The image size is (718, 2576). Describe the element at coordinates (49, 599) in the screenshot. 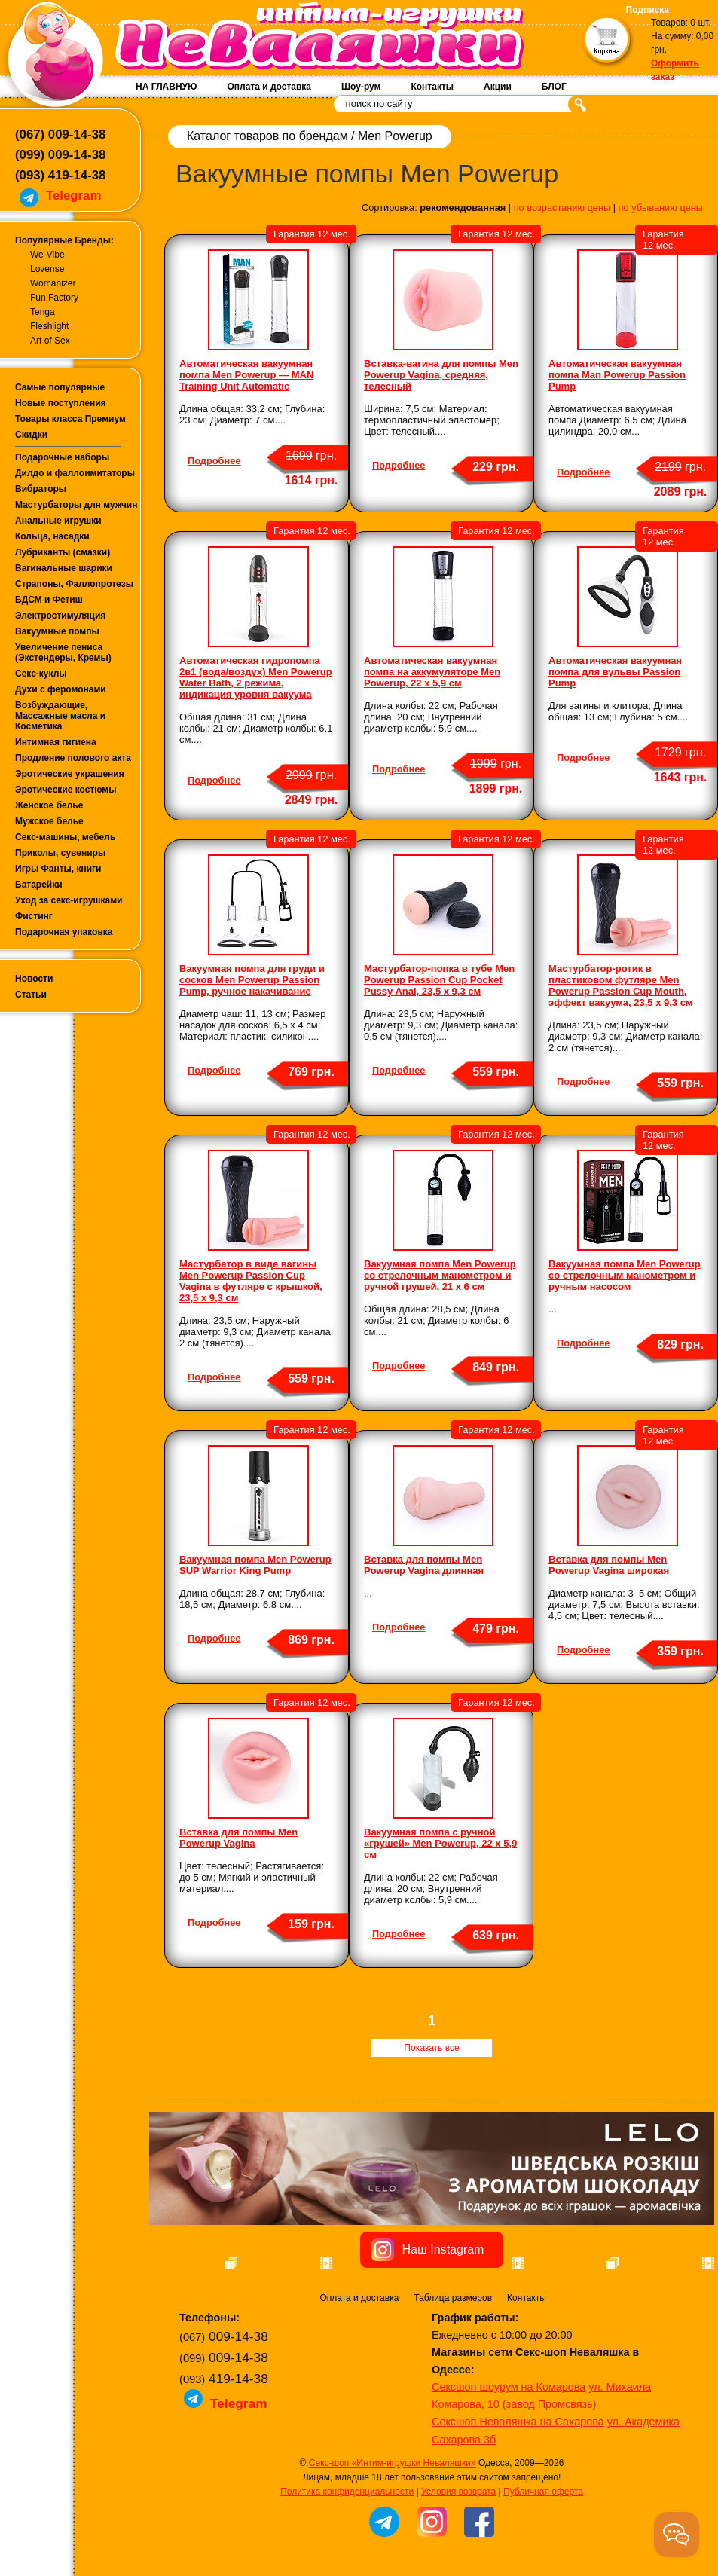

I see `БДСМ и Фетиш` at that location.